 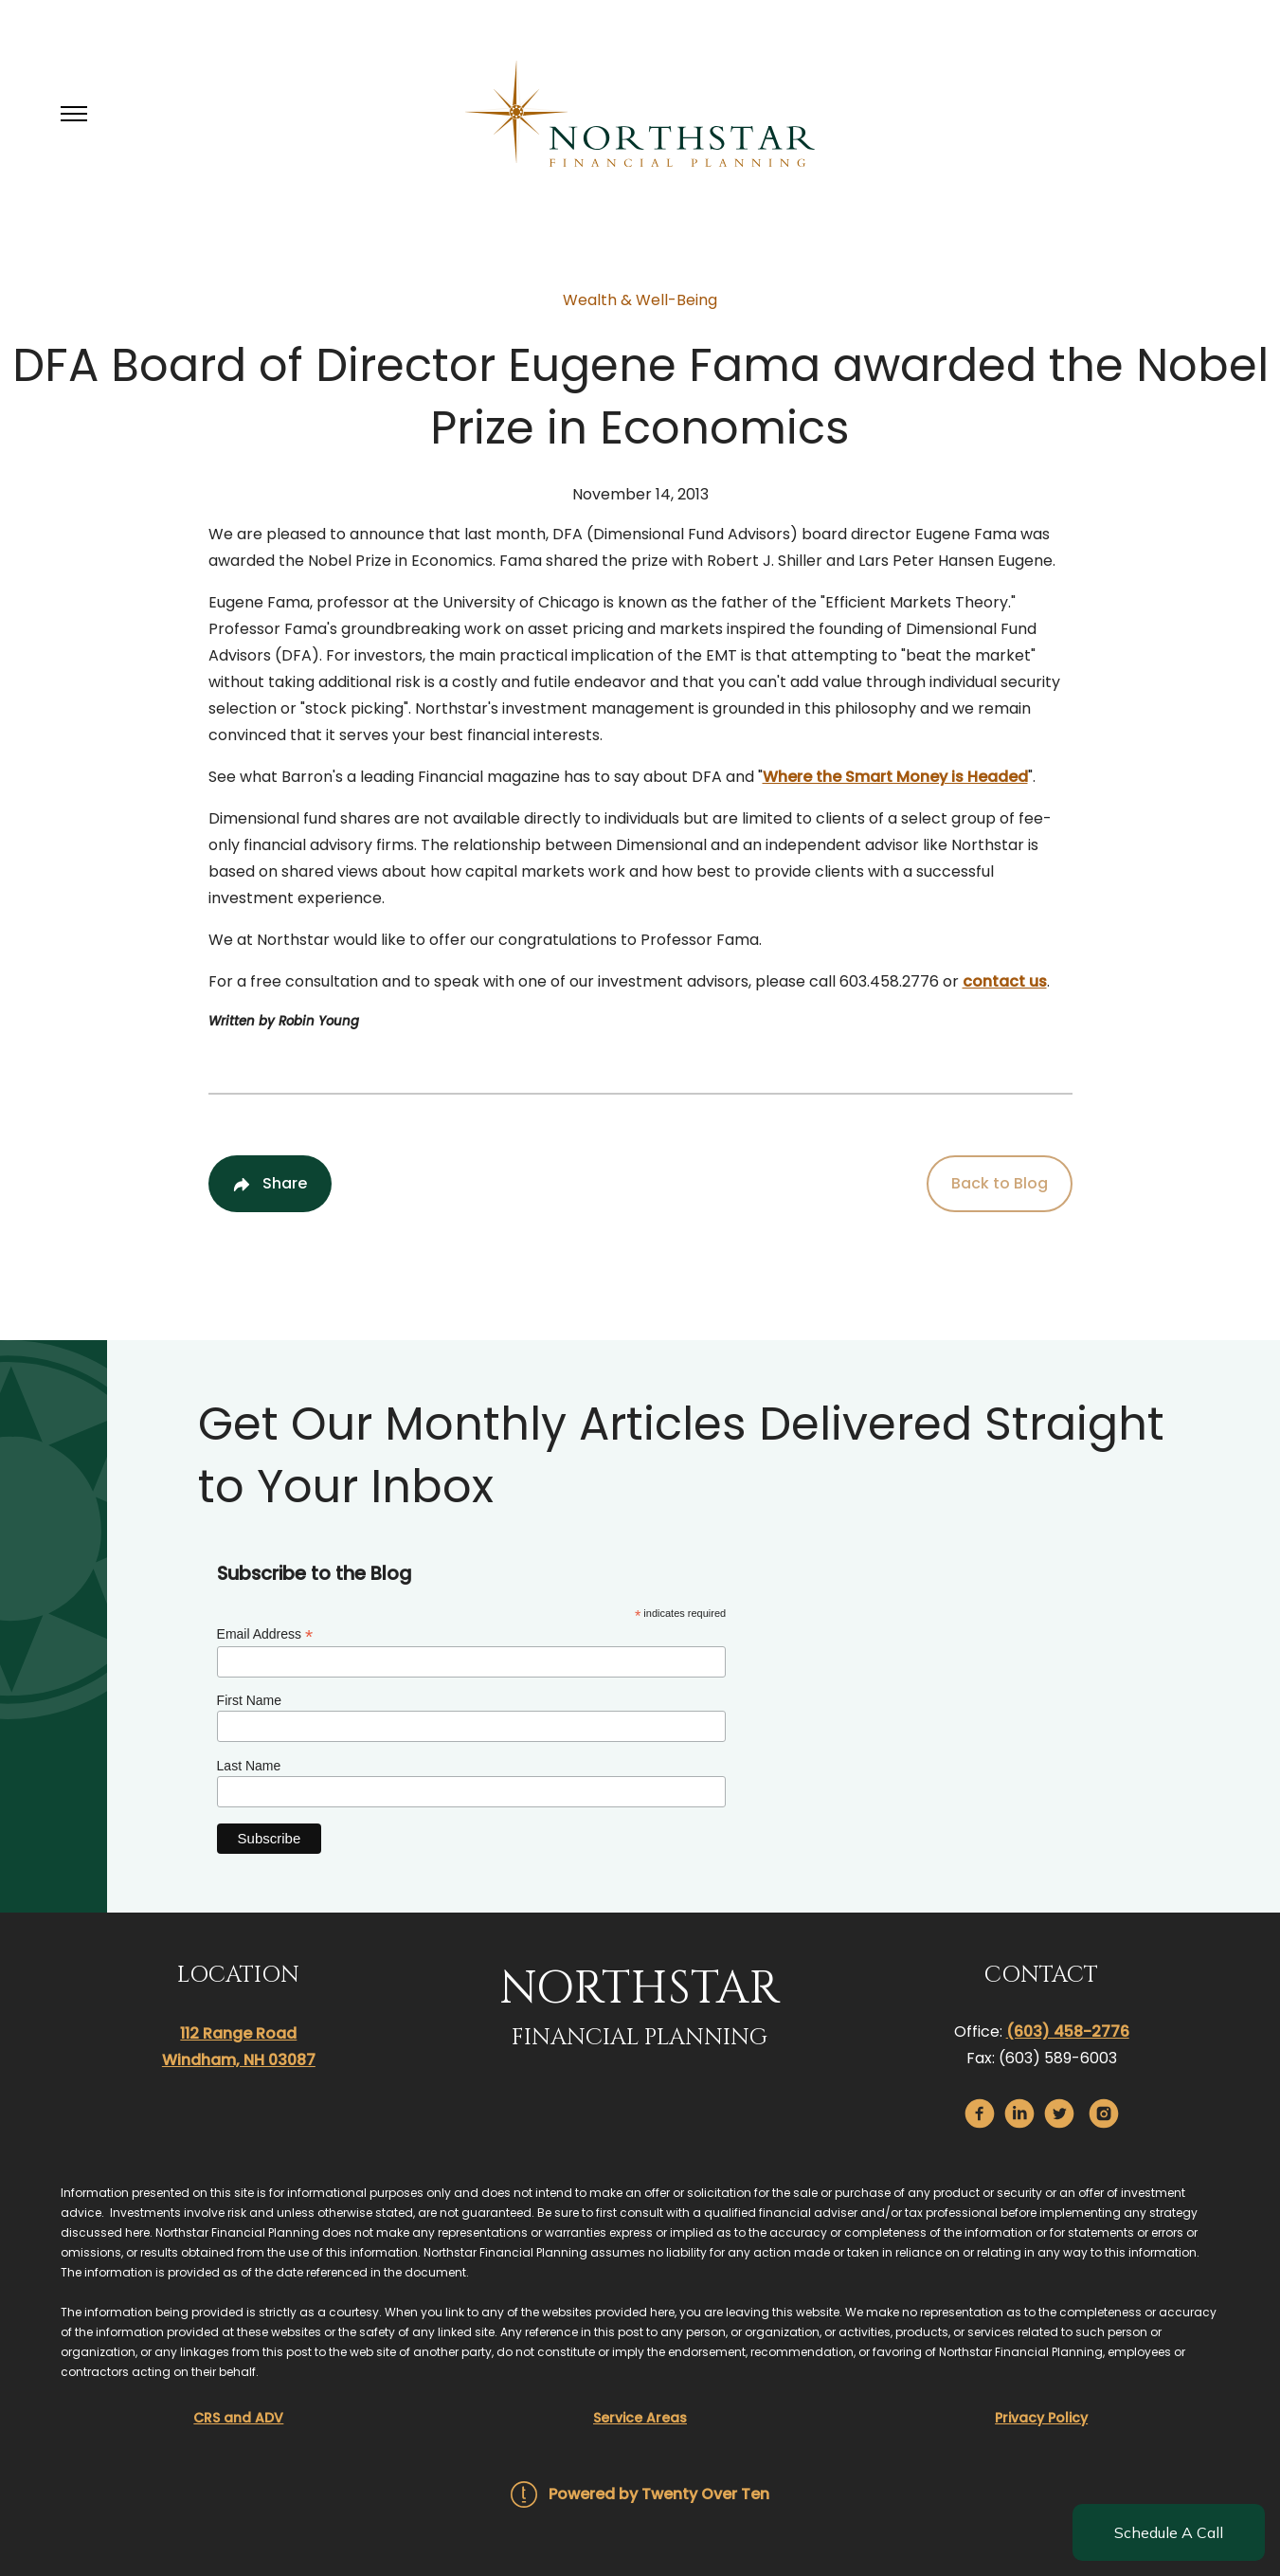 I want to click on Back to Blog, so click(x=999, y=1183).